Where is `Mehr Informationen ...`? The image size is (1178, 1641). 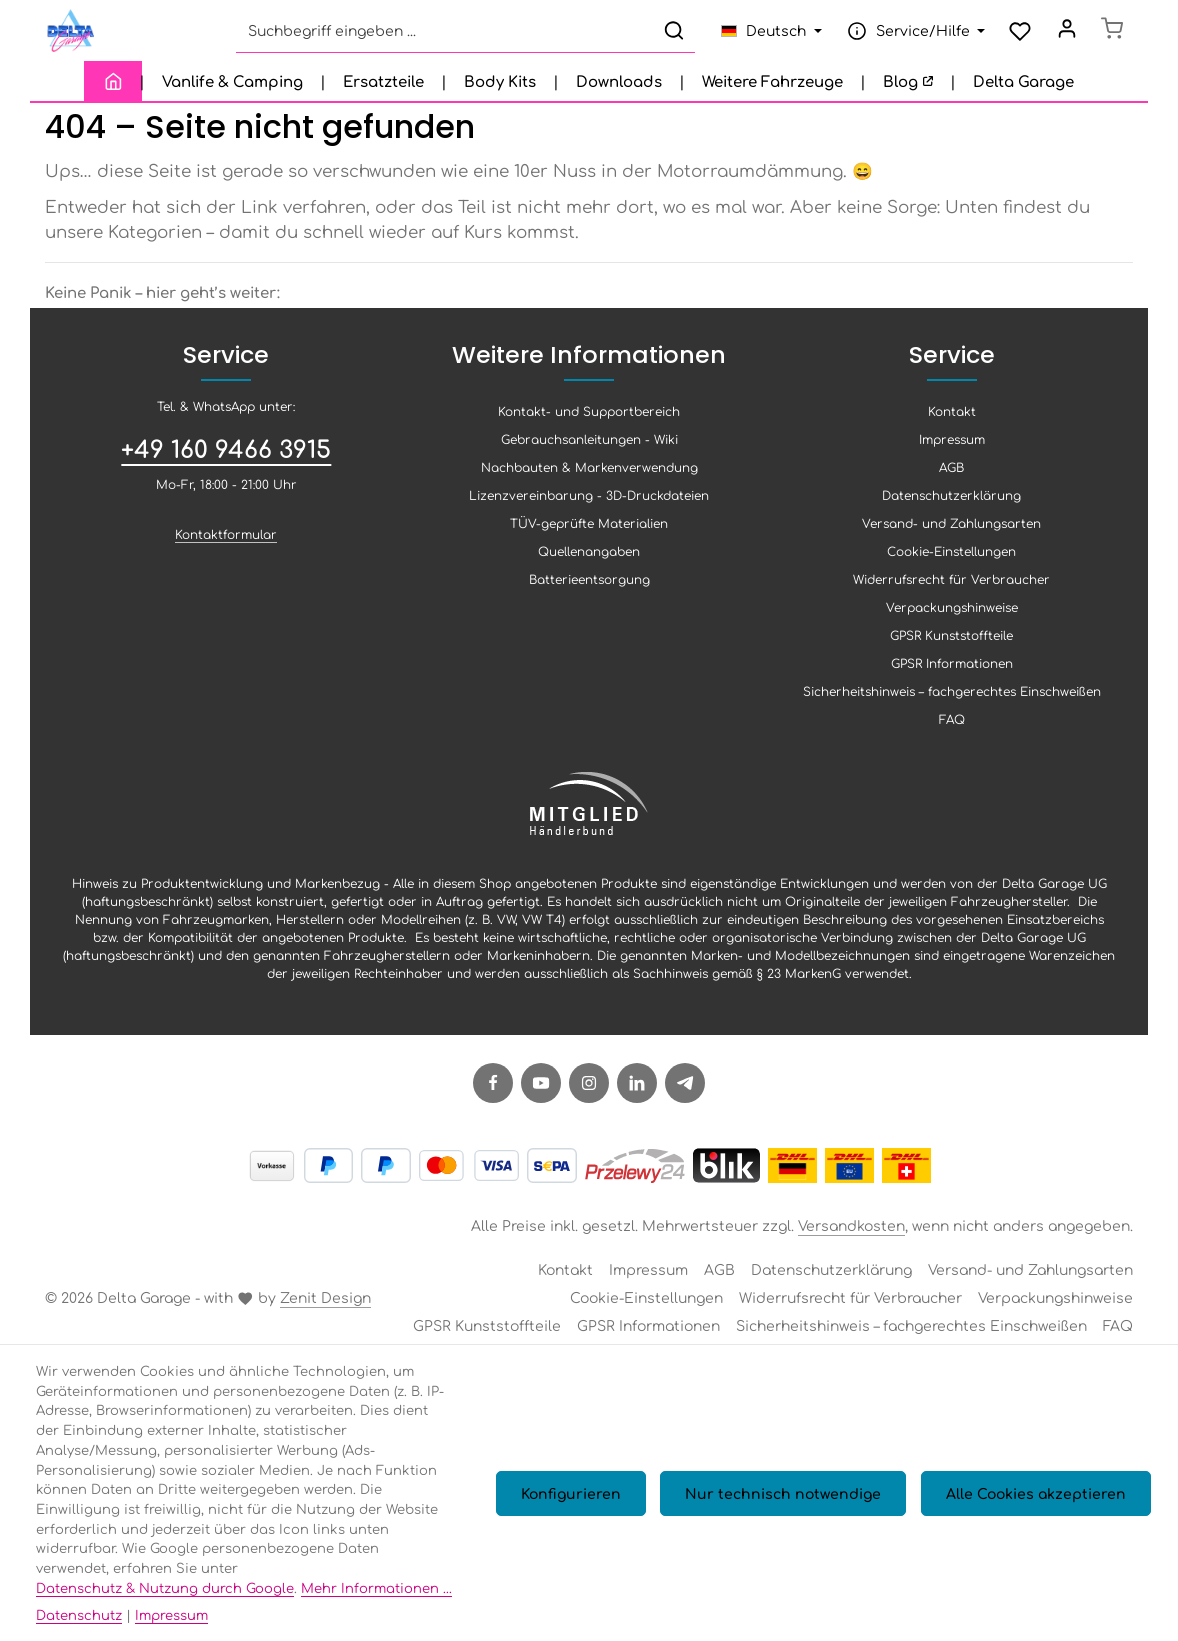
Mehr Informationen ... is located at coordinates (376, 1587).